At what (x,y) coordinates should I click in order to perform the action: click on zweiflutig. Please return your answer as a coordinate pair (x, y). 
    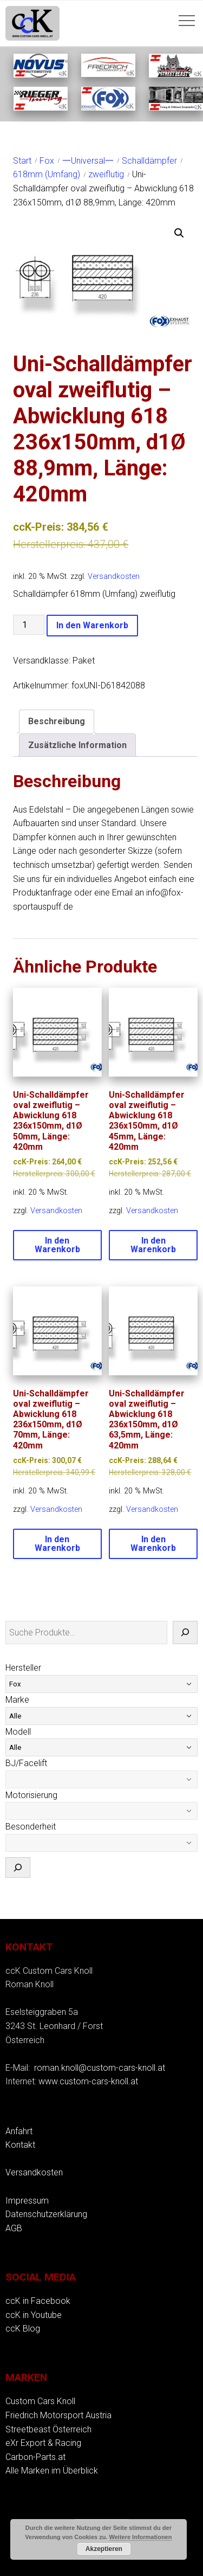
    Looking at the image, I should click on (106, 174).